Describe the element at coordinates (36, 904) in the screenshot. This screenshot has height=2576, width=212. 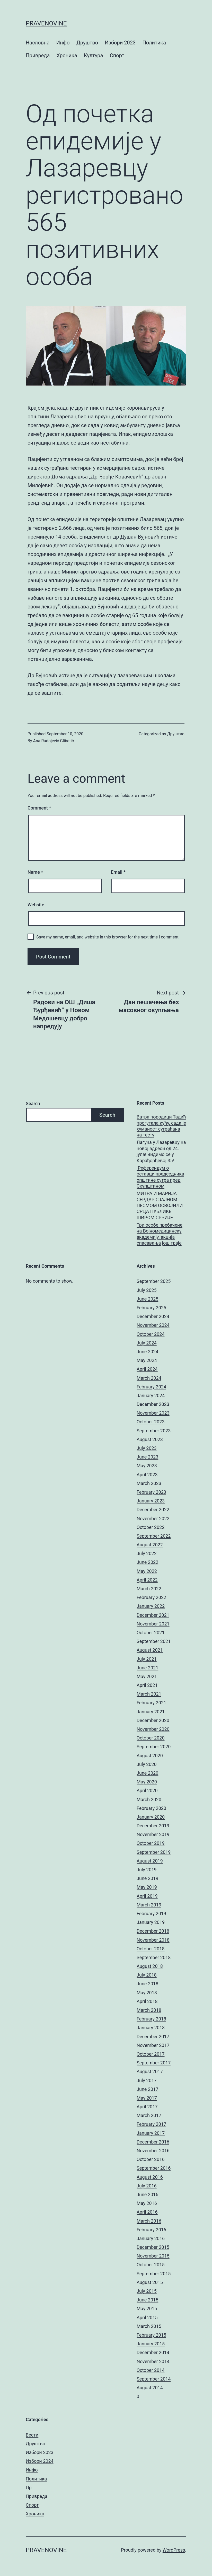
I see `Website` at that location.